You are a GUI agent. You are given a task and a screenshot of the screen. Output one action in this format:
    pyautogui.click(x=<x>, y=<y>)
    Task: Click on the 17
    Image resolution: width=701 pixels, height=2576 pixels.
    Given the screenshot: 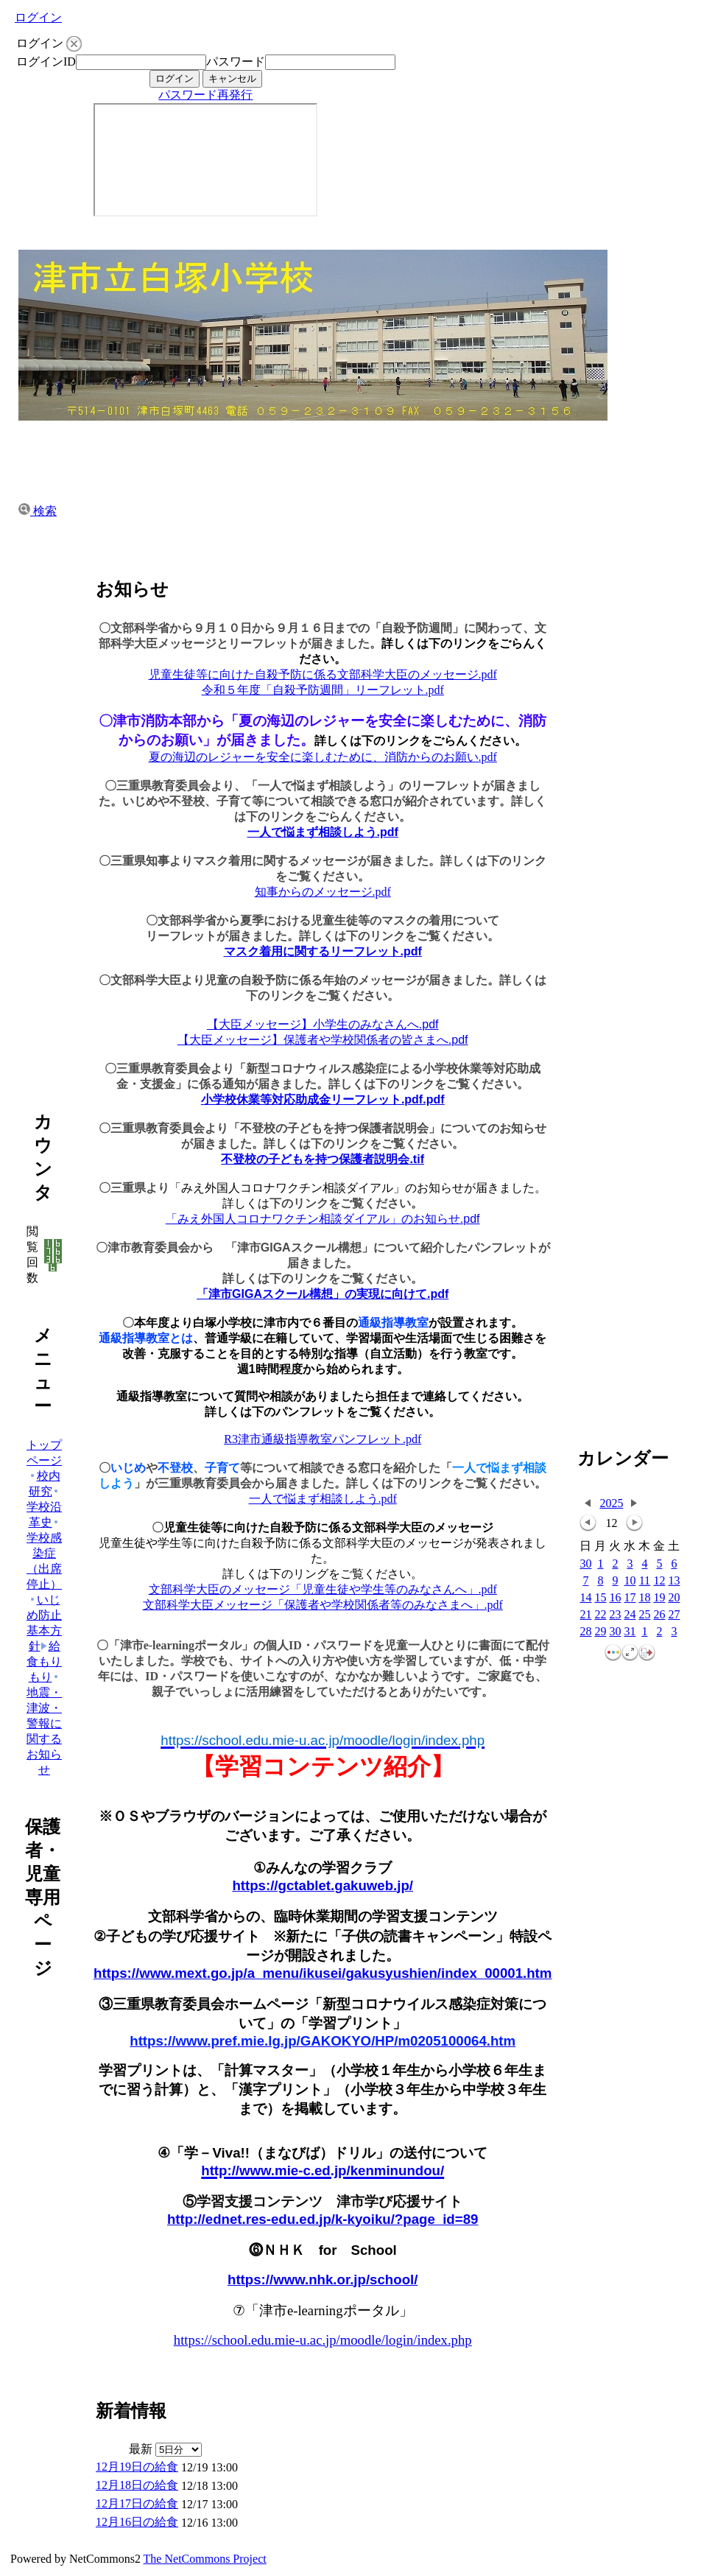 What is the action you would take?
    pyautogui.click(x=629, y=1598)
    